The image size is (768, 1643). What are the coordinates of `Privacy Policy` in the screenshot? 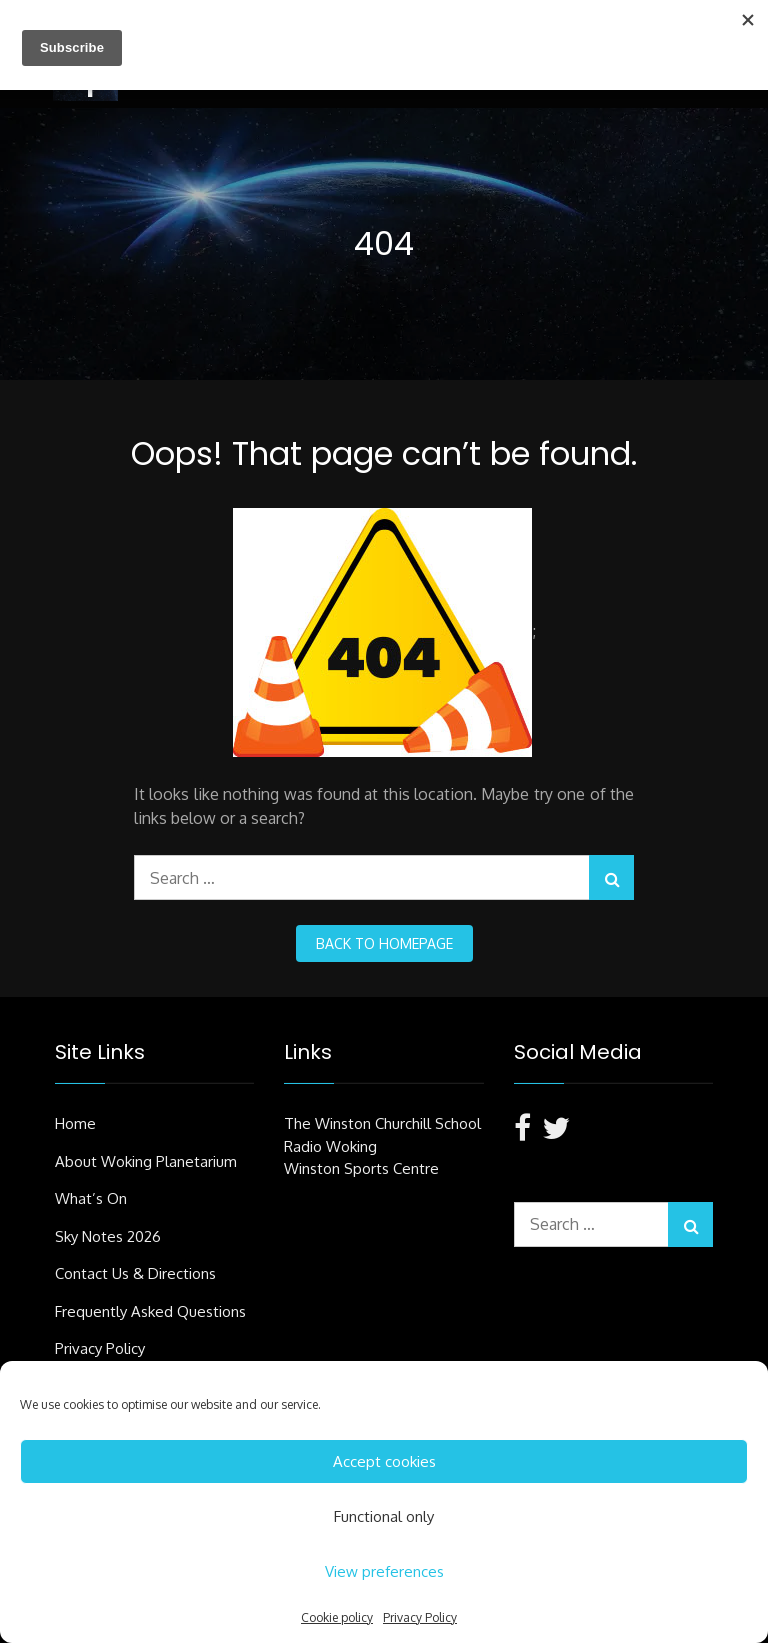 It's located at (420, 1617).